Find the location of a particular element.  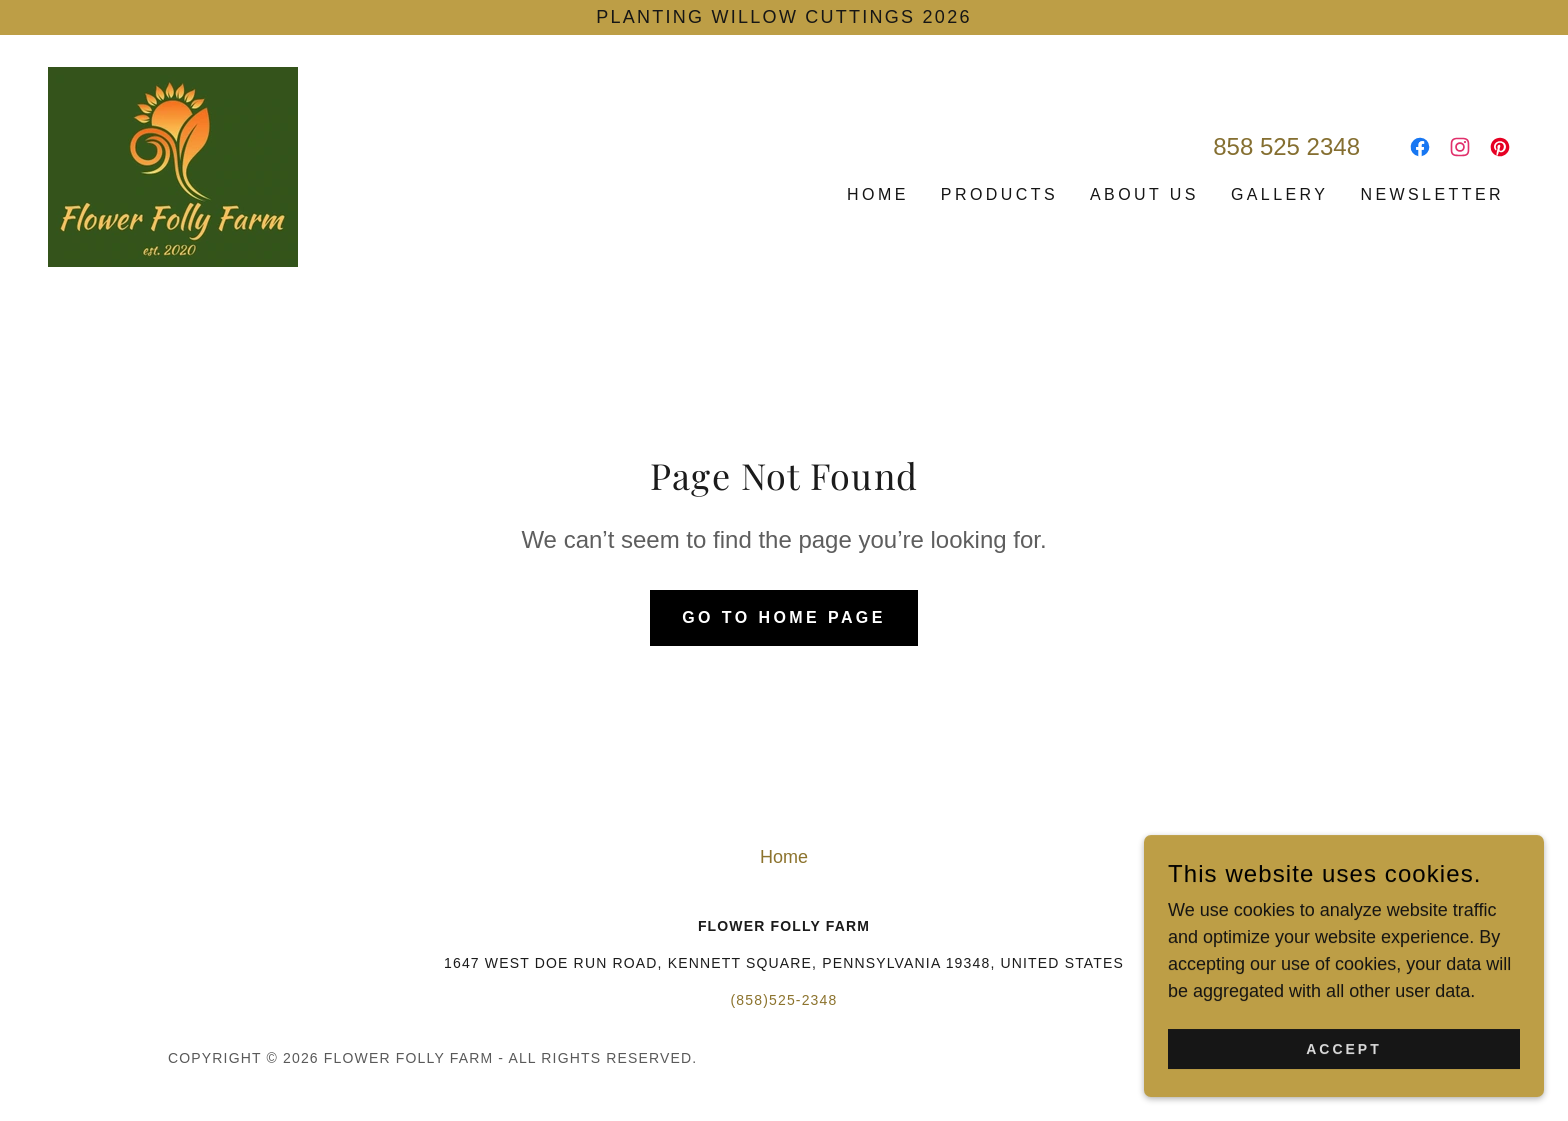

(858)525-2348 [link] is located at coordinates (784, 1000).